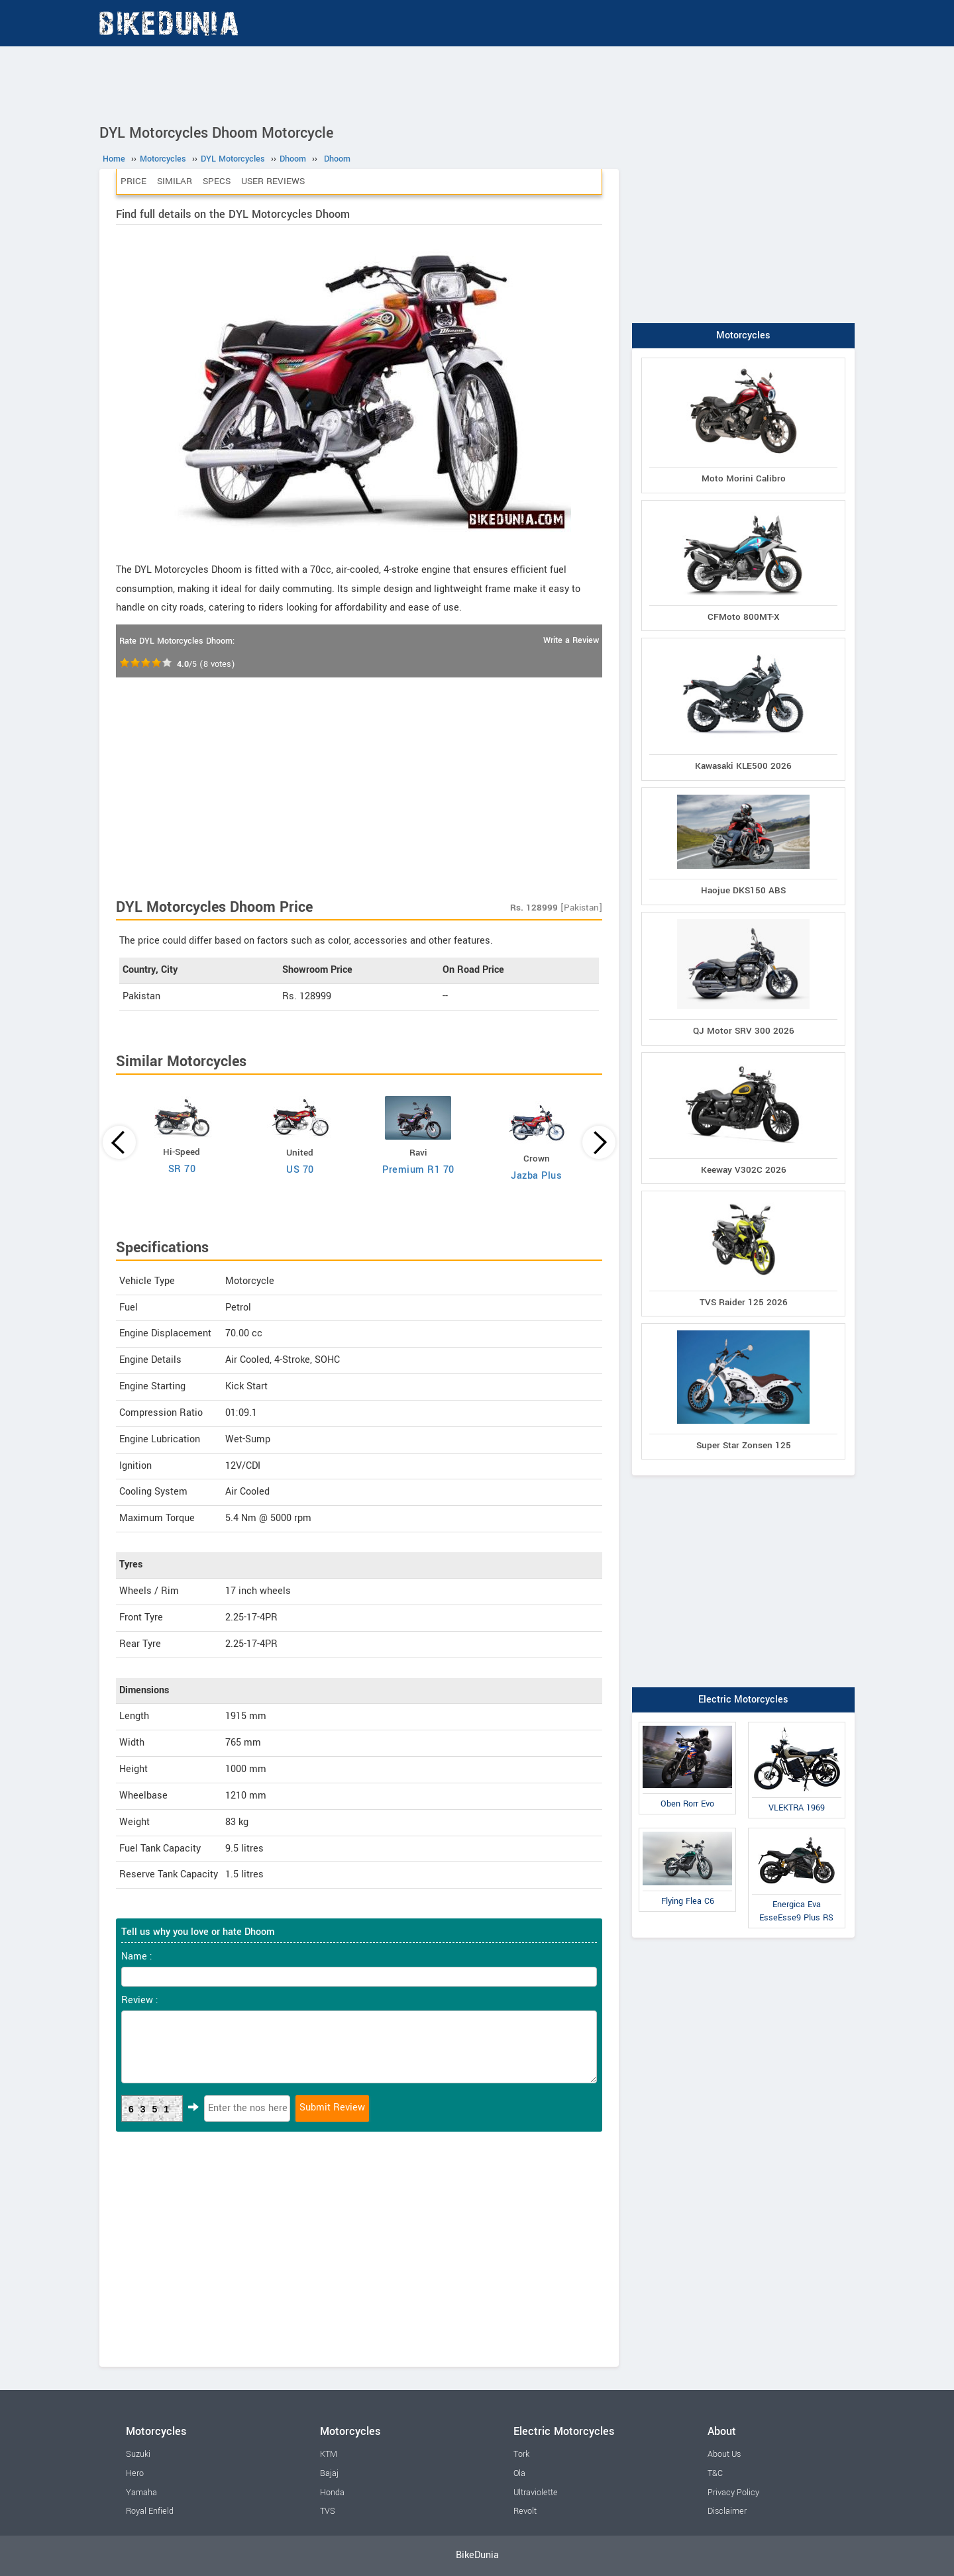 The width and height of the screenshot is (954, 2576). I want to click on Royal Enfield, so click(150, 2511).